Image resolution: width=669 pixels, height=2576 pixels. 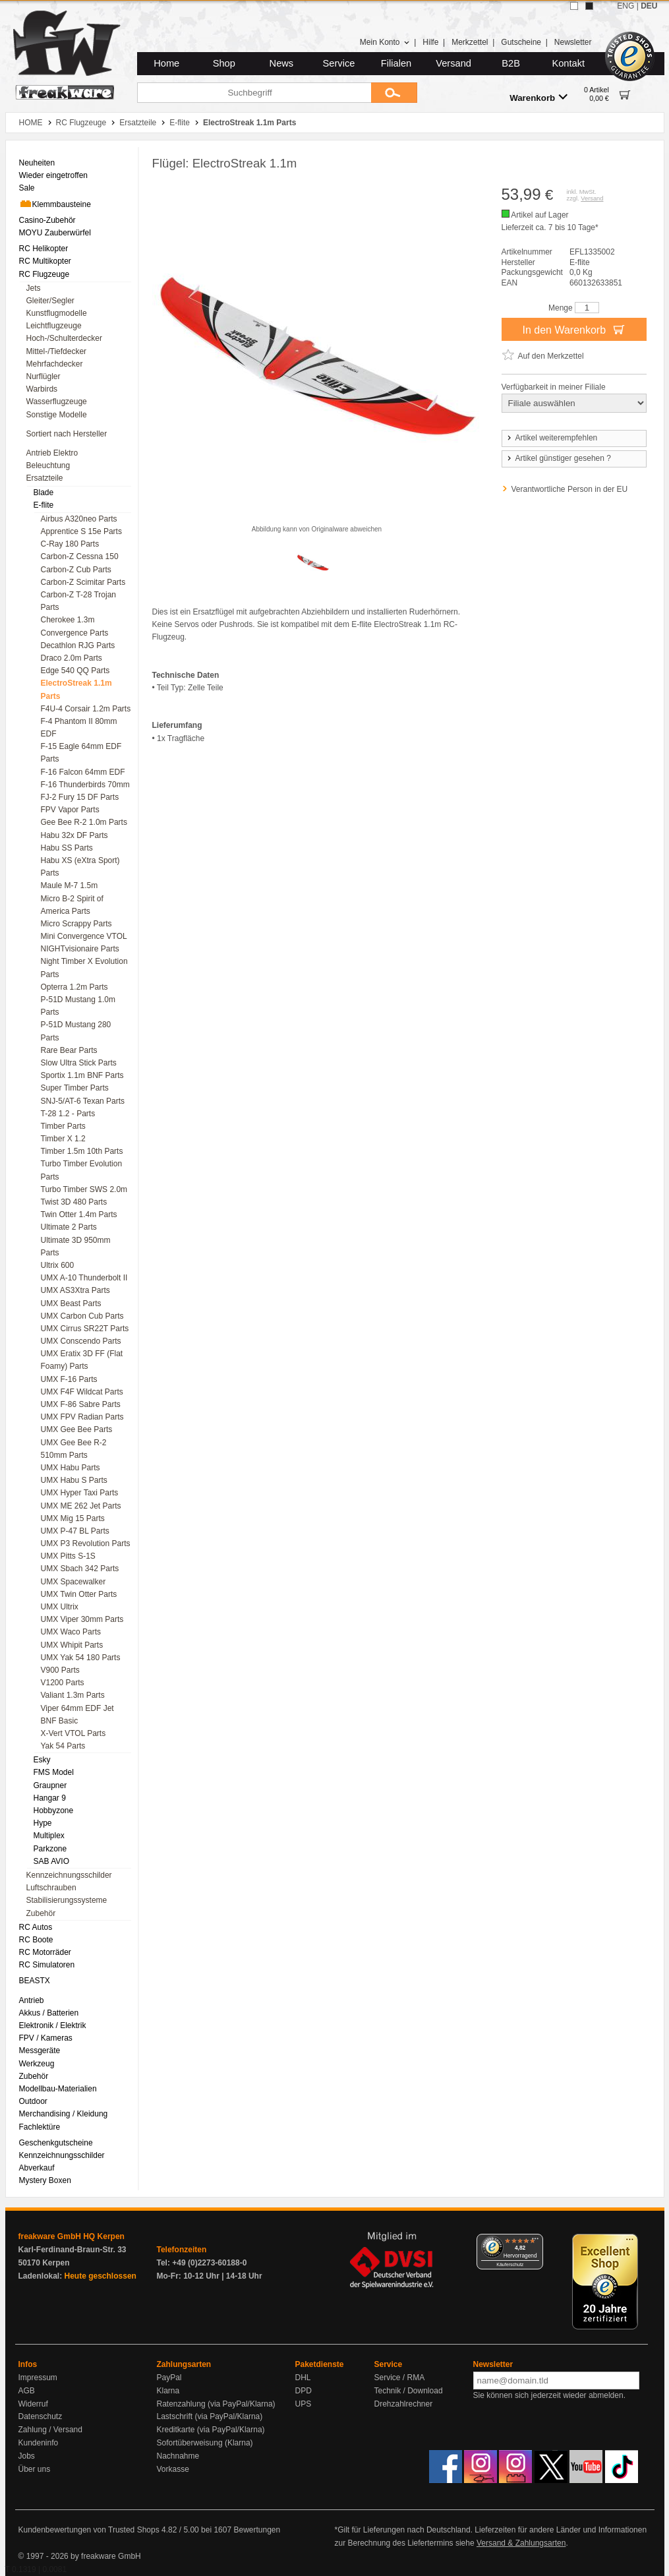 What do you see at coordinates (36, 1939) in the screenshot?
I see `RC Boote [menuitem]` at bounding box center [36, 1939].